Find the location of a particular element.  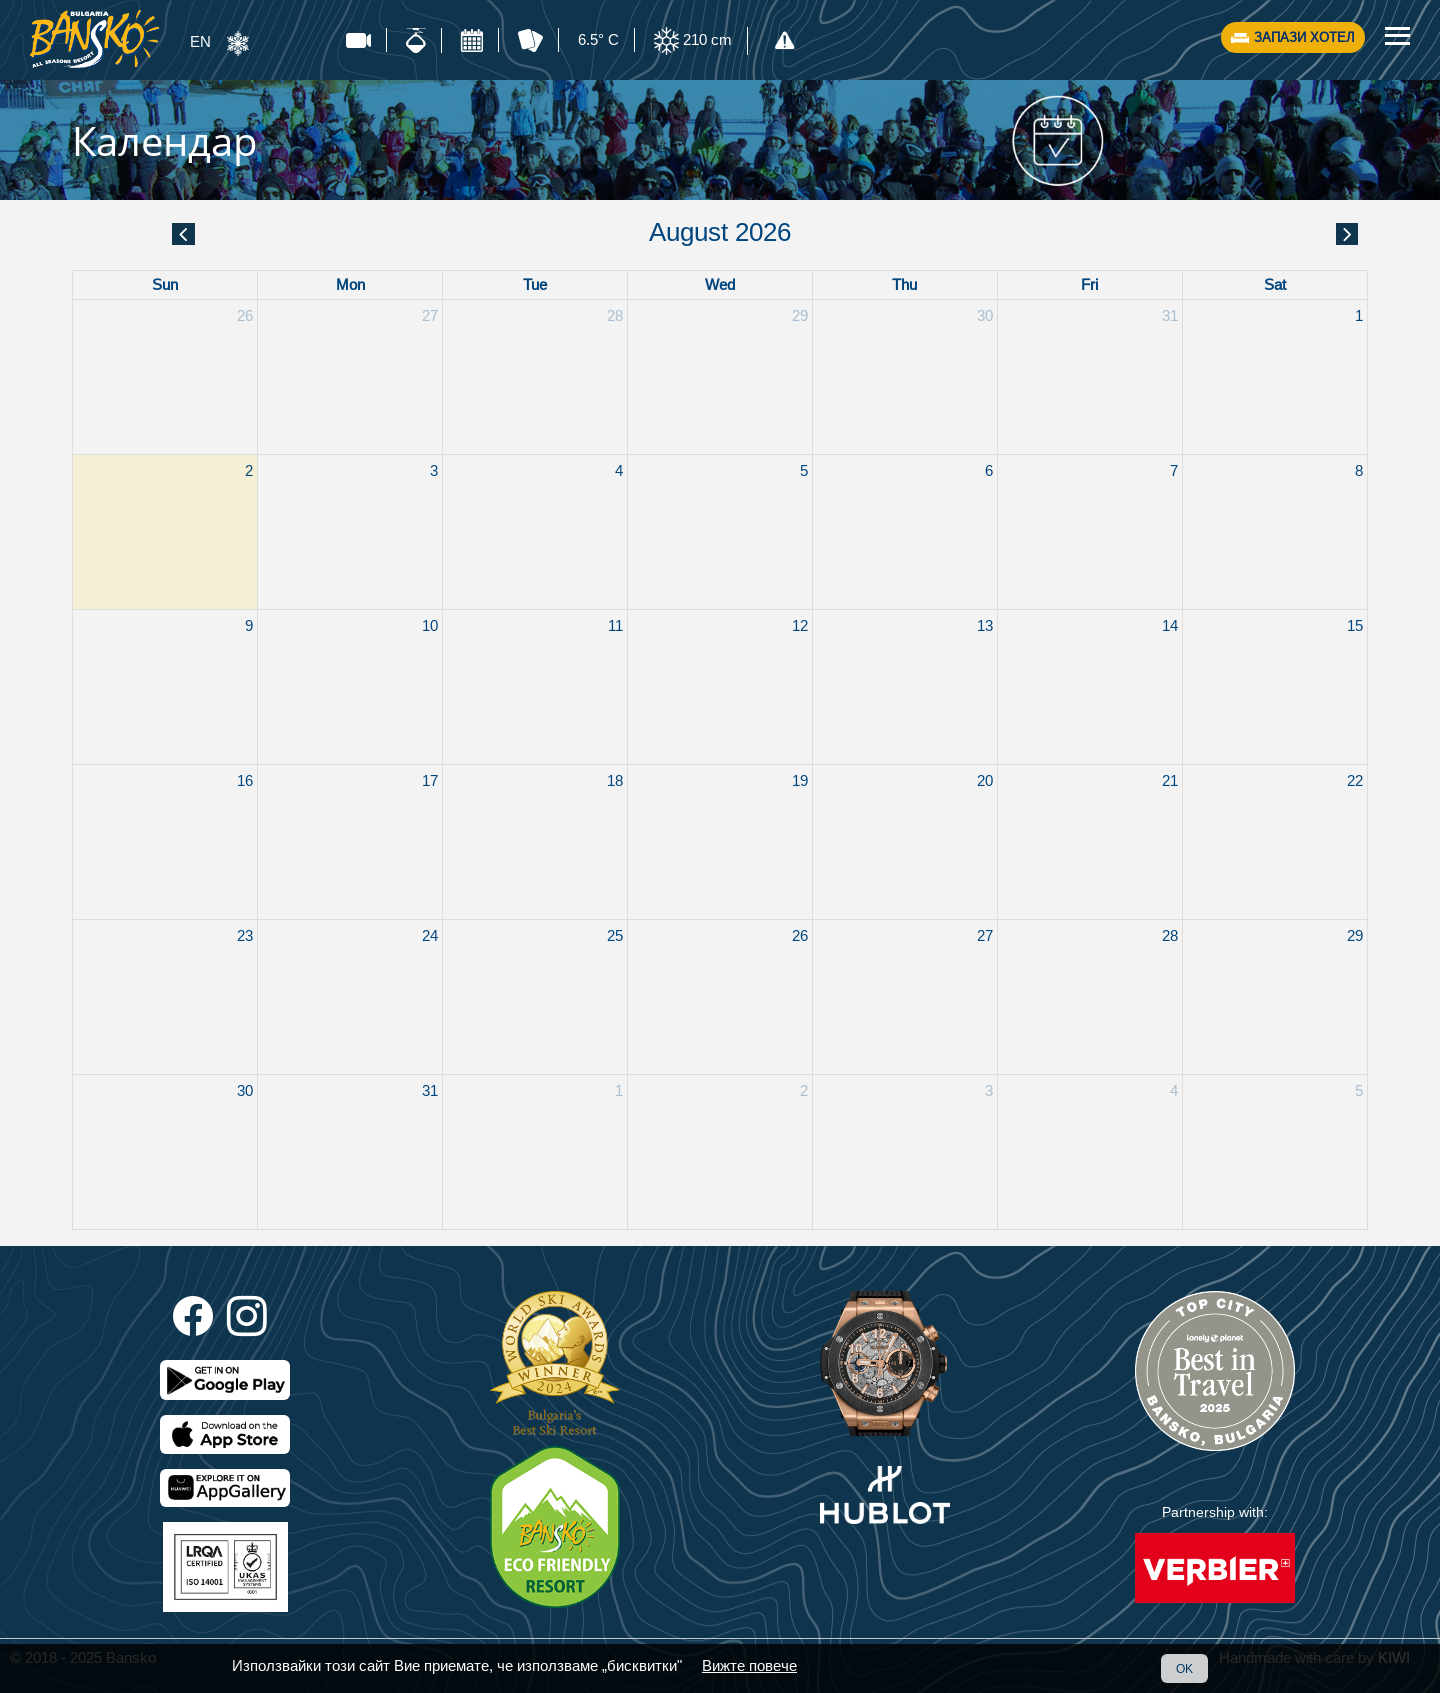

18 [August 18, 2026] is located at coordinates (615, 780).